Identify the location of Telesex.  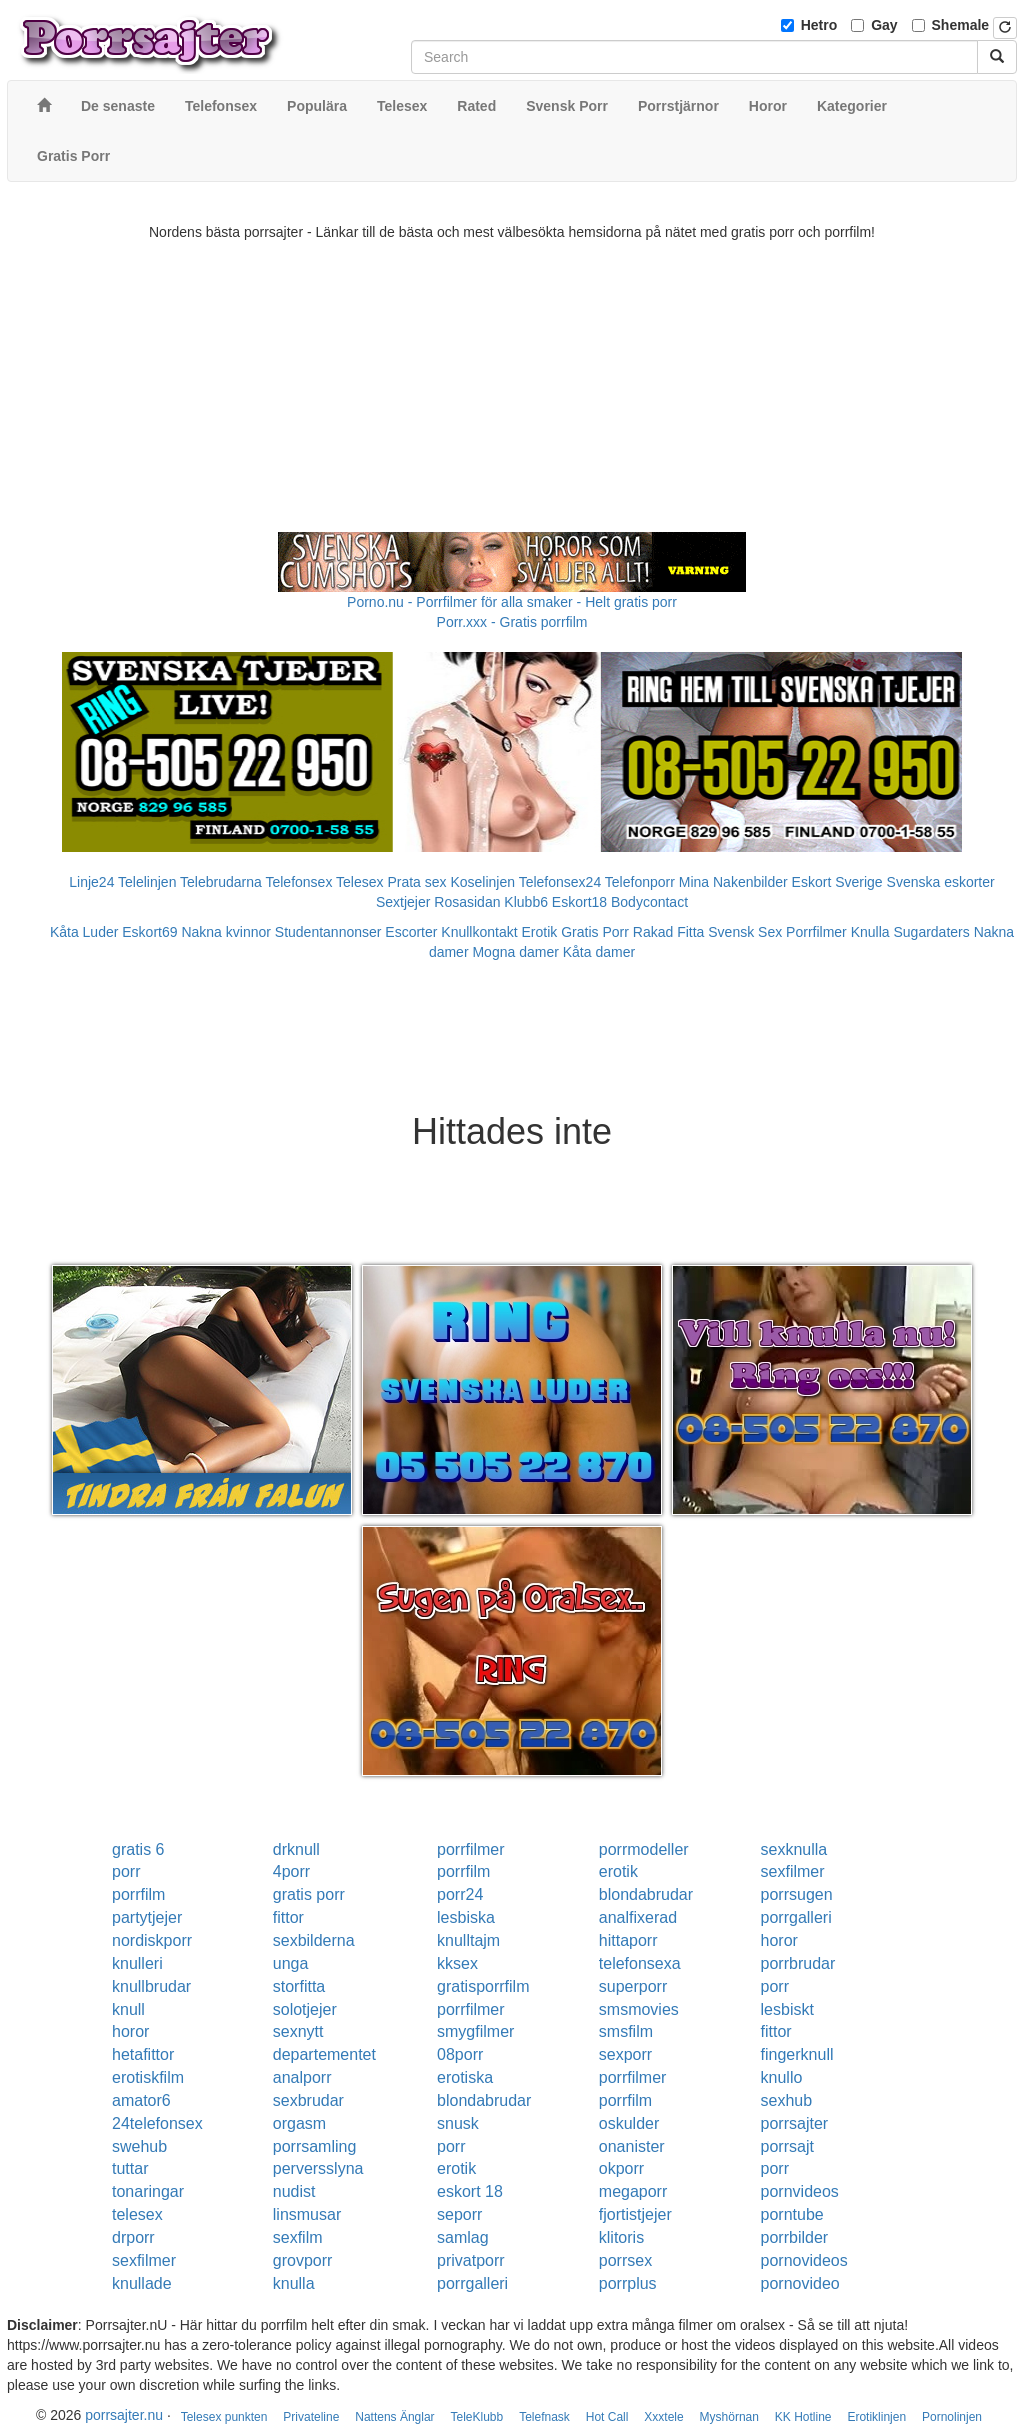
(359, 882).